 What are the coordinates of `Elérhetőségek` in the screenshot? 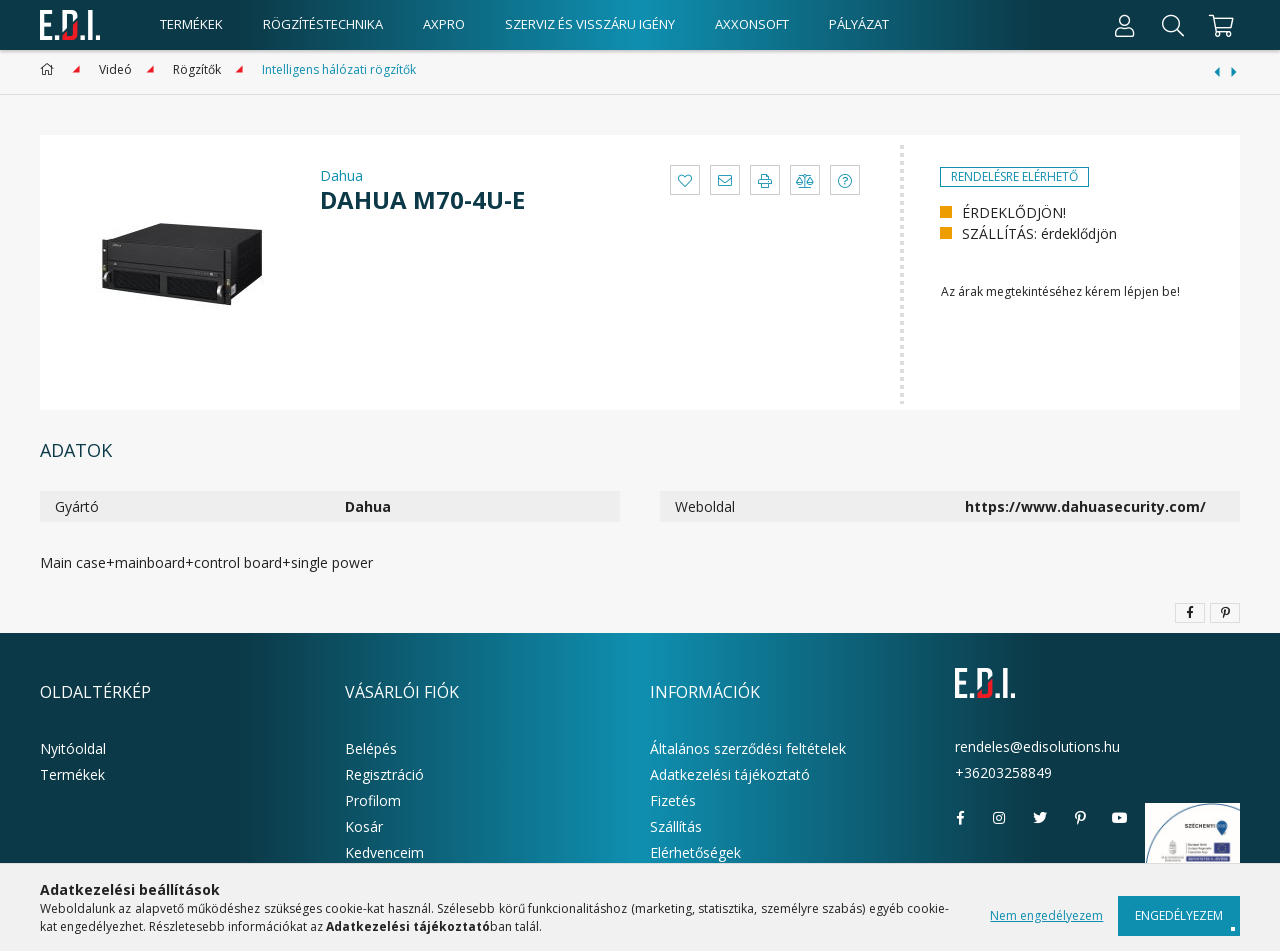 It's located at (695, 852).